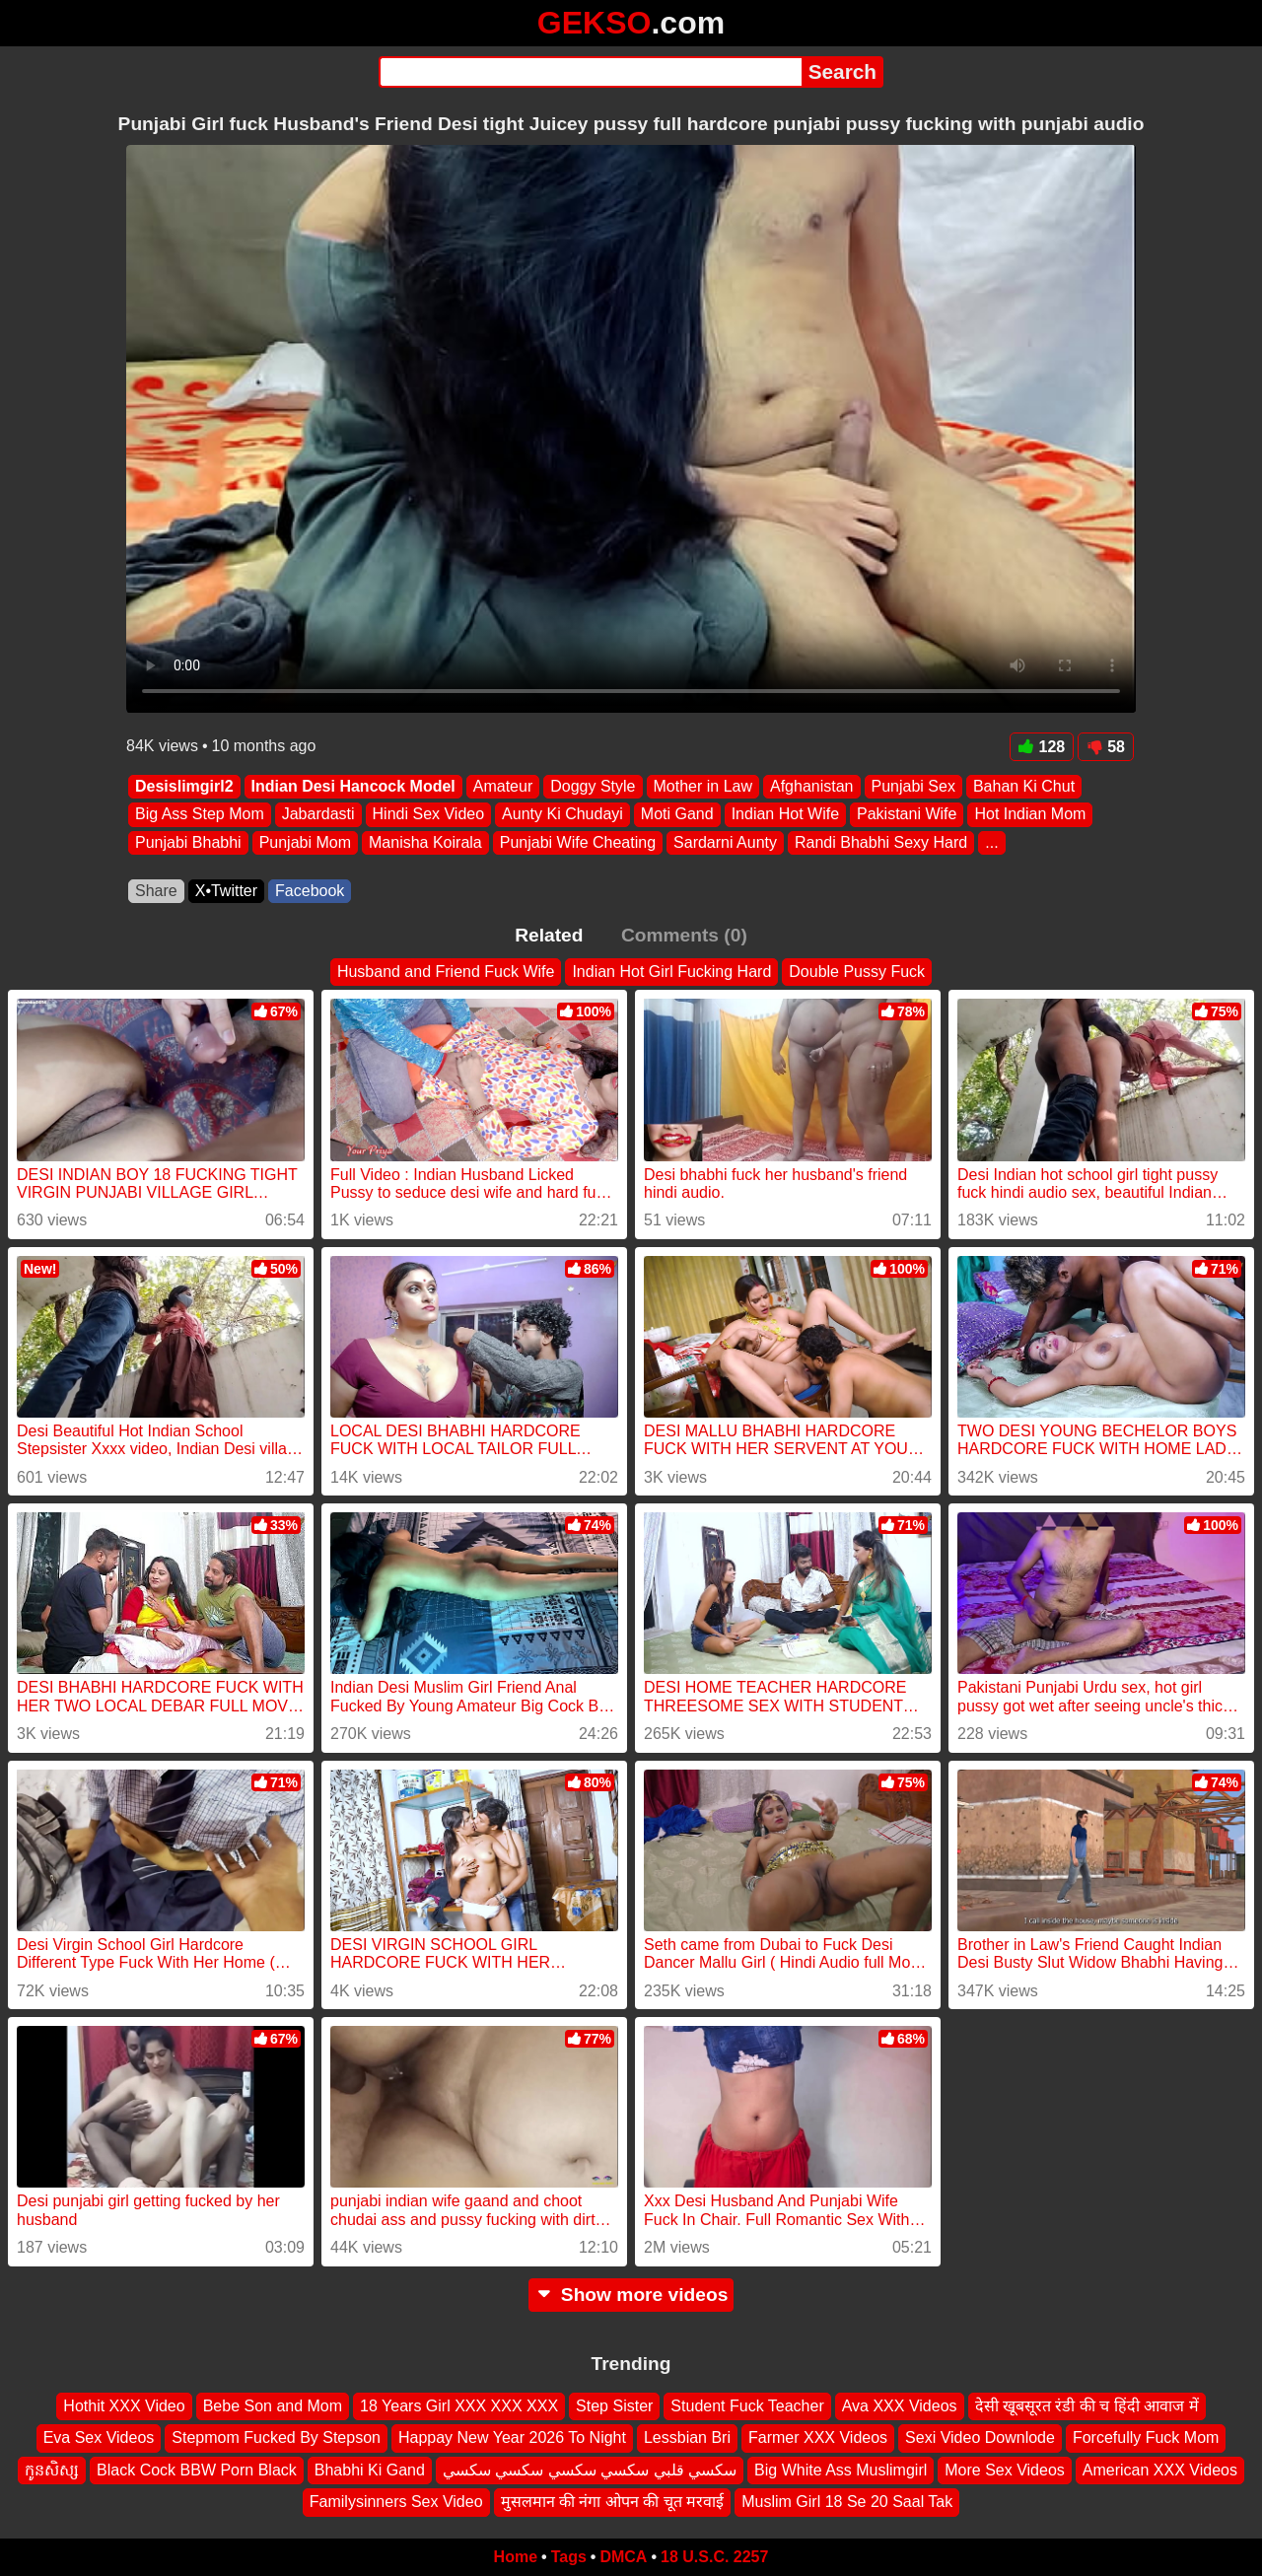  I want to click on Desislimgirl2, so click(184, 786).